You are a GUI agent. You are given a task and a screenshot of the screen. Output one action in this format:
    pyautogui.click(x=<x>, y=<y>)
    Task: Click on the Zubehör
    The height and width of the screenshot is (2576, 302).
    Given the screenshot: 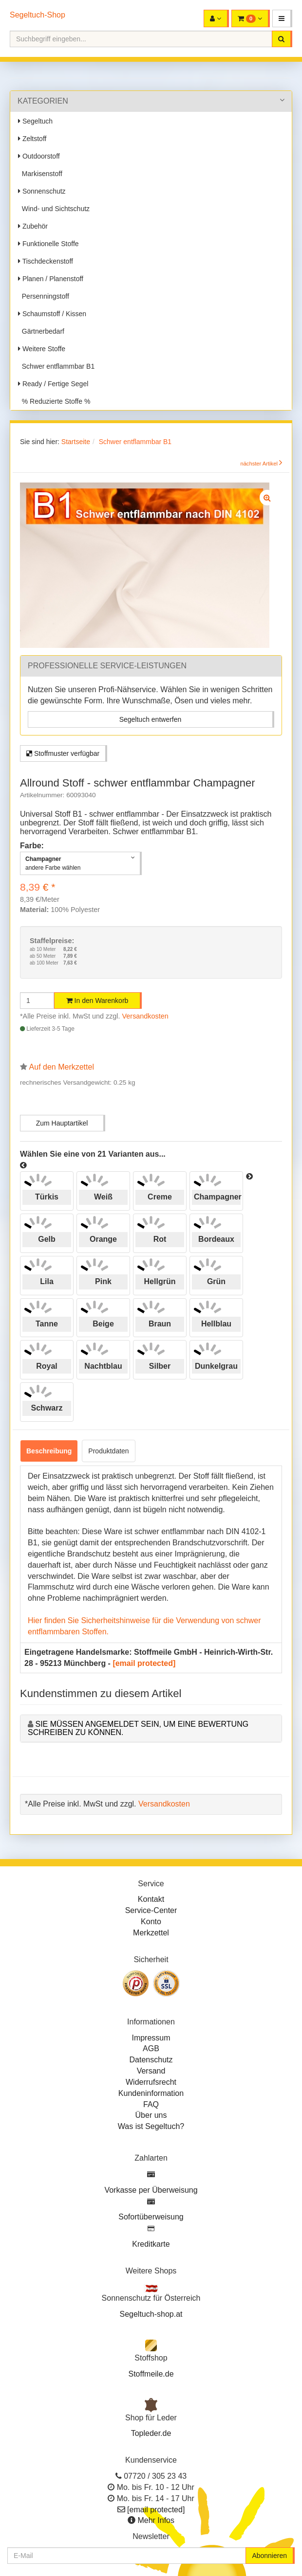 What is the action you would take?
    pyautogui.click(x=33, y=226)
    